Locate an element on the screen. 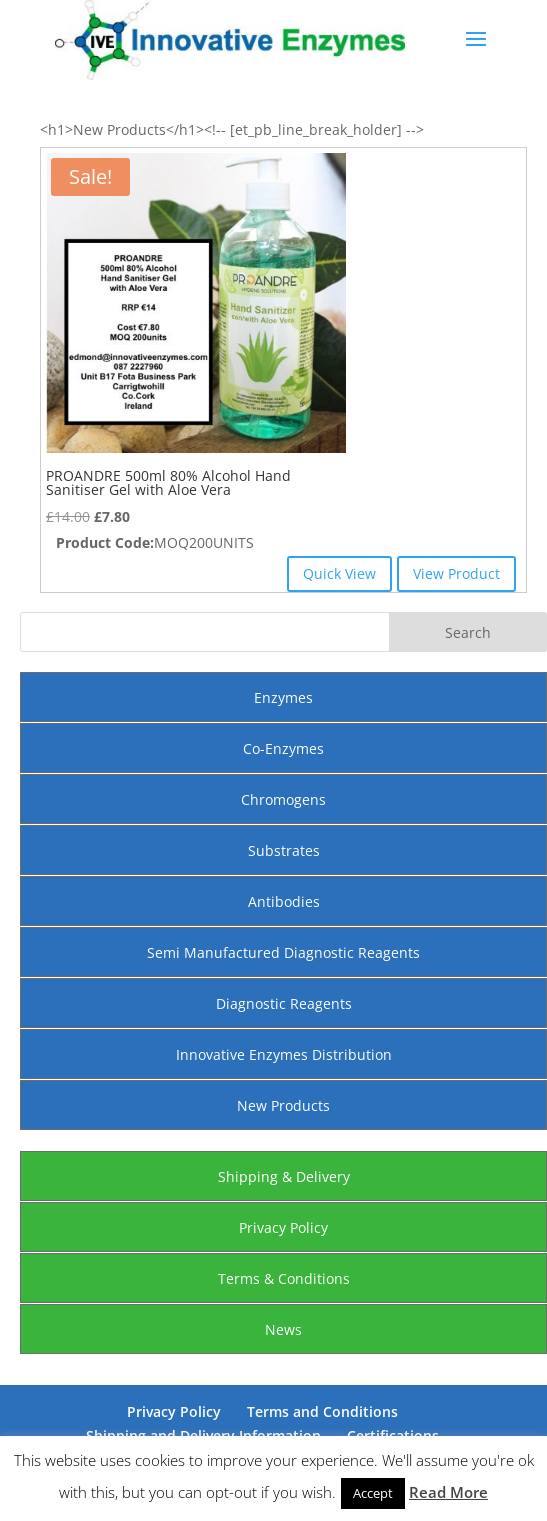  Quick View is located at coordinates (339, 573).